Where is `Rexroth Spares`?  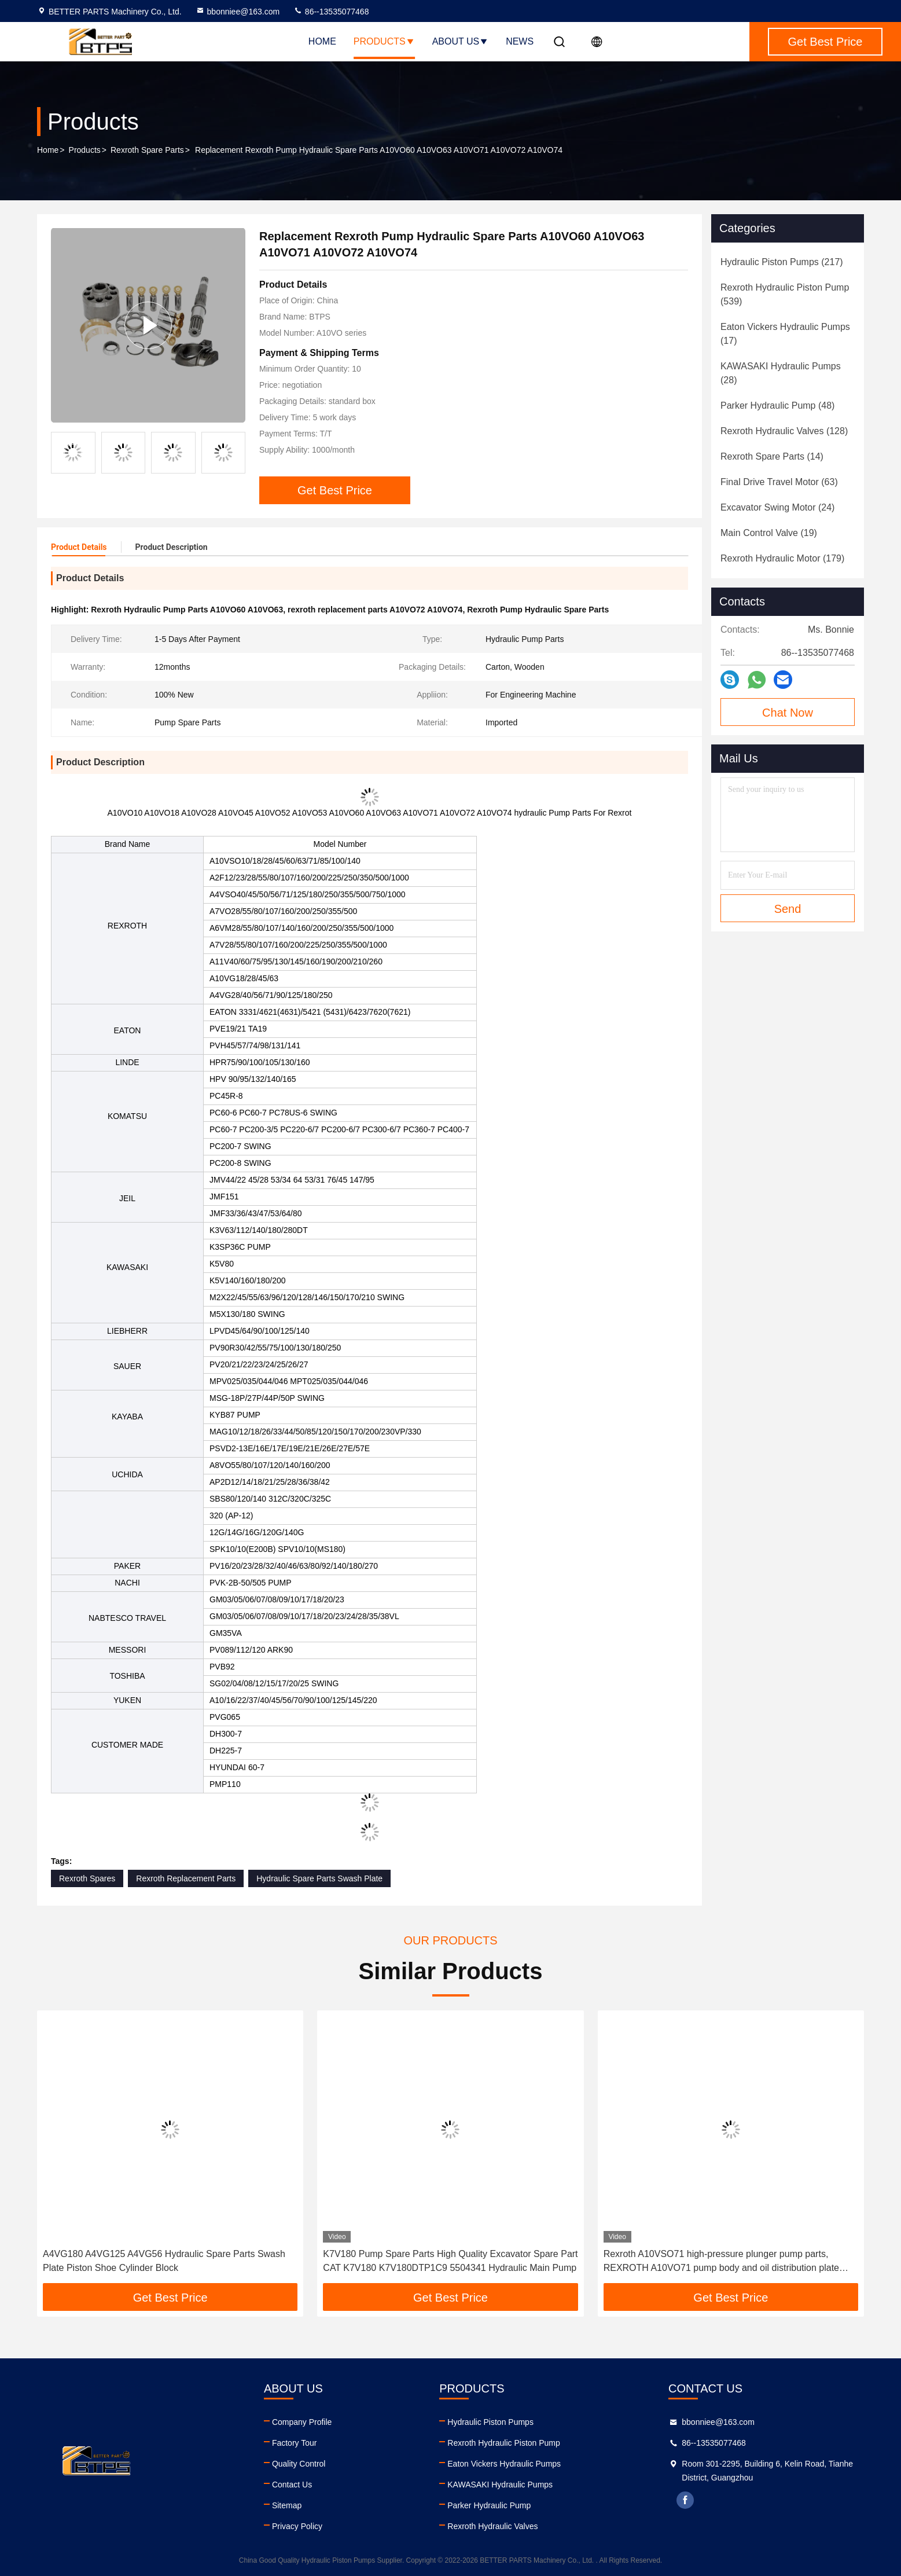
Rexroth Spares is located at coordinates (87, 1878).